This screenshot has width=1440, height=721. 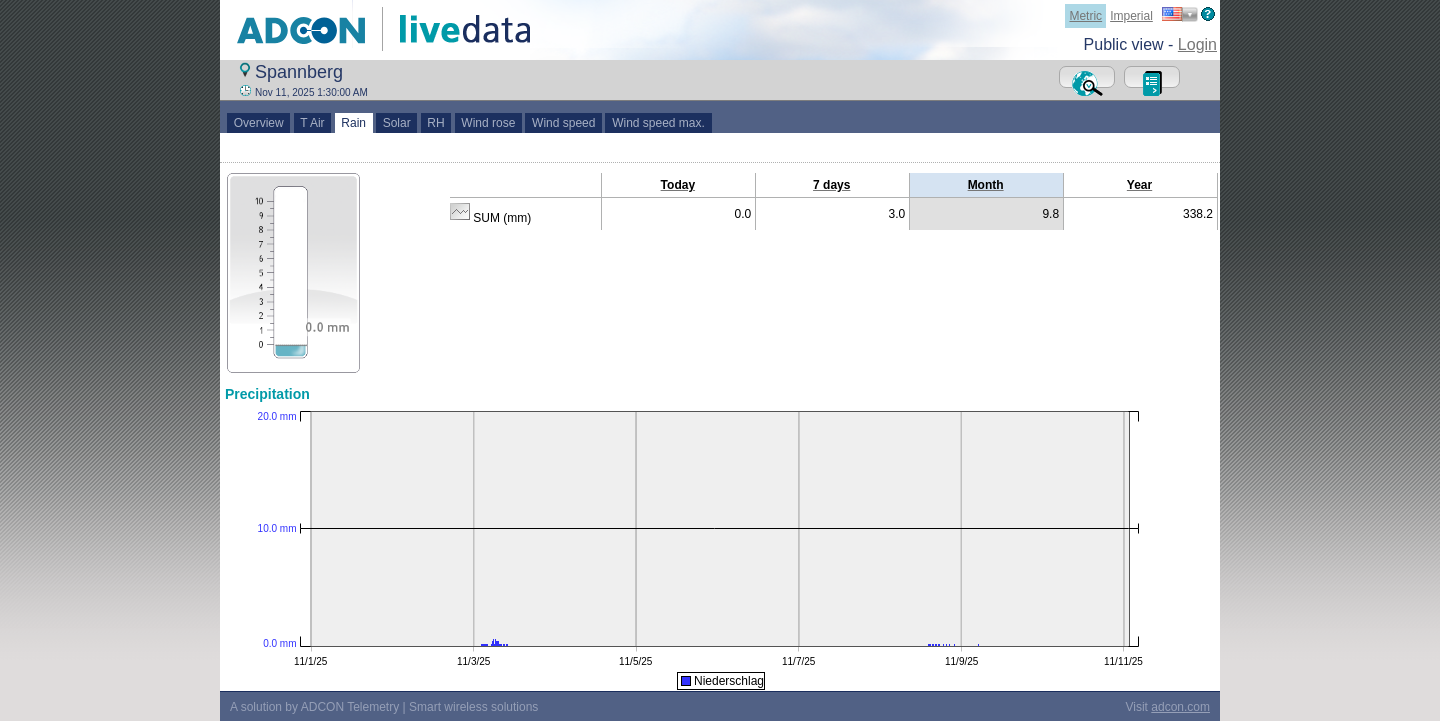 I want to click on Wind speed, so click(x=563, y=123).